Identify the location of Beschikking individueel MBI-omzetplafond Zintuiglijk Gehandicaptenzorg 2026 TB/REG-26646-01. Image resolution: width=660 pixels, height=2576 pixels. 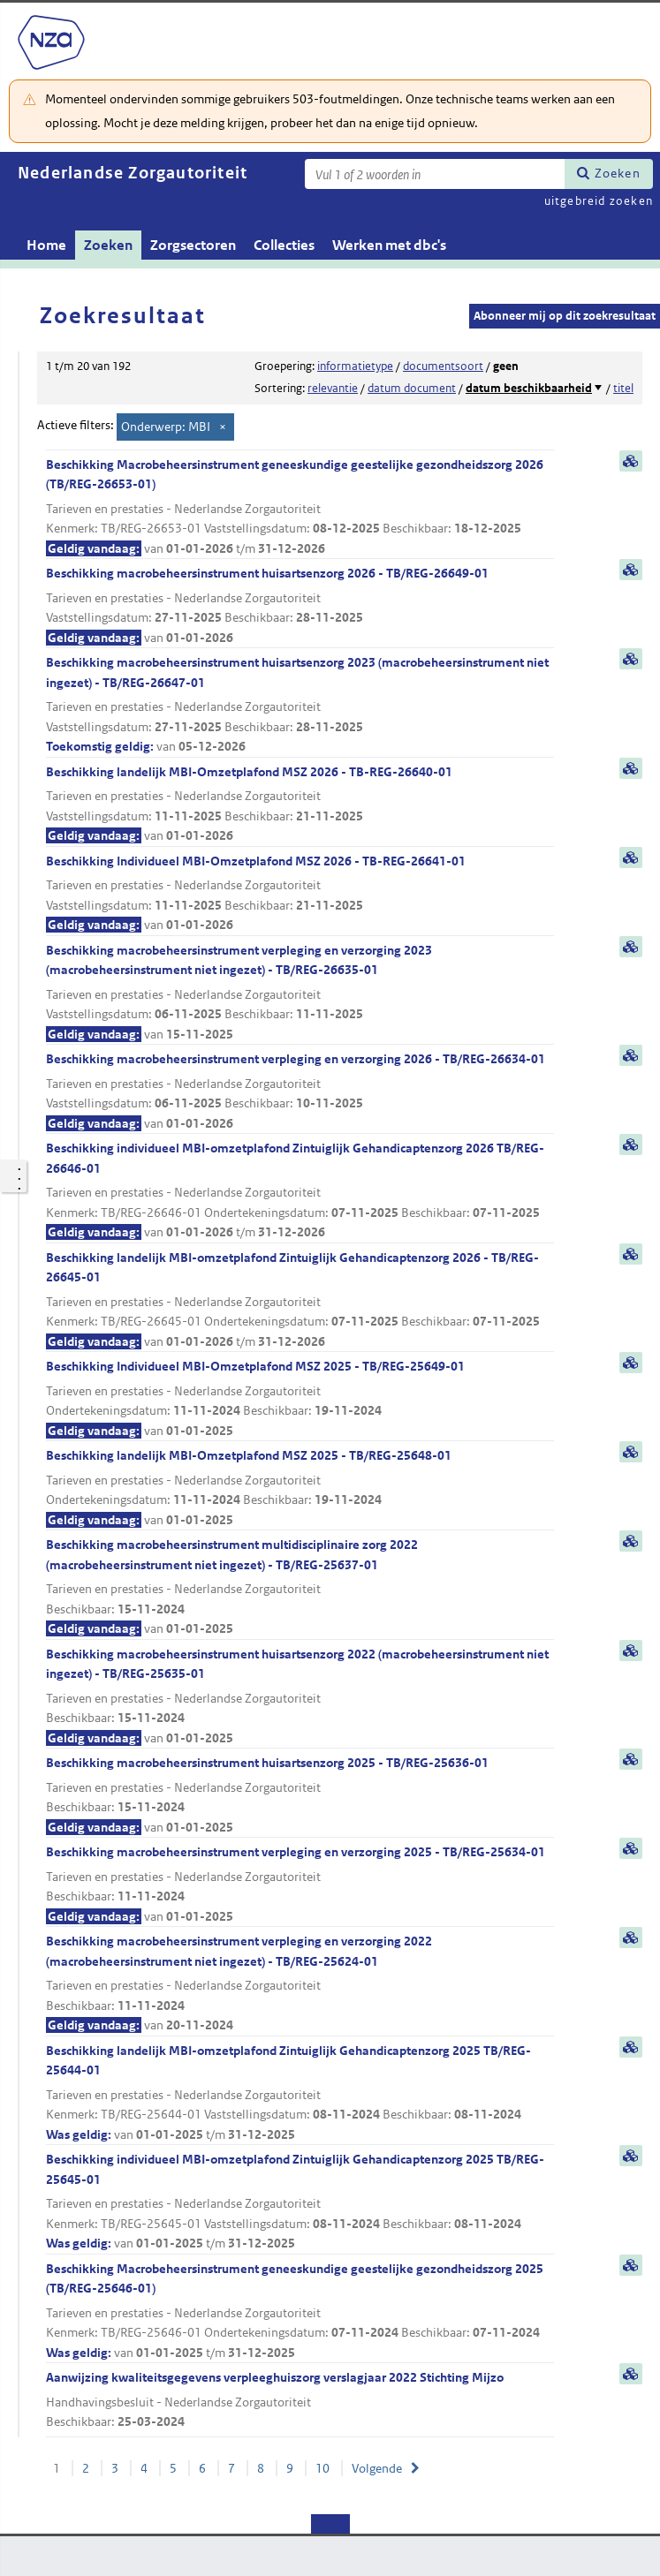
(300, 1191).